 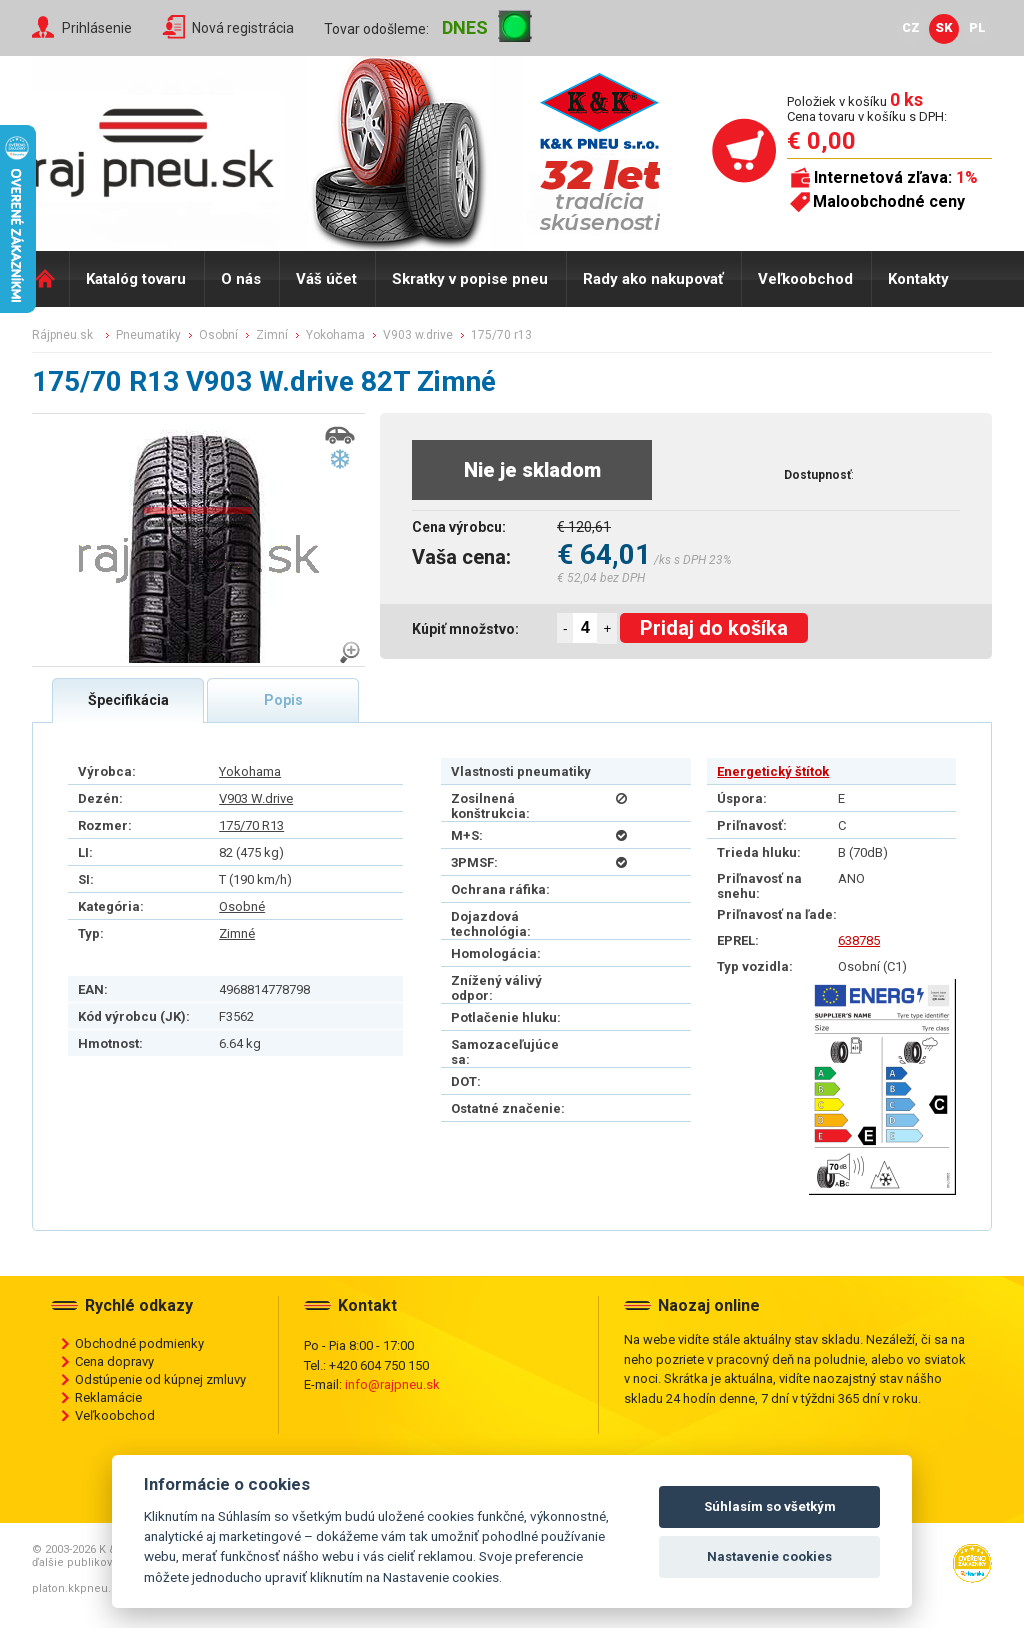 What do you see at coordinates (821, 141) in the screenshot?
I see `€ 0,00` at bounding box center [821, 141].